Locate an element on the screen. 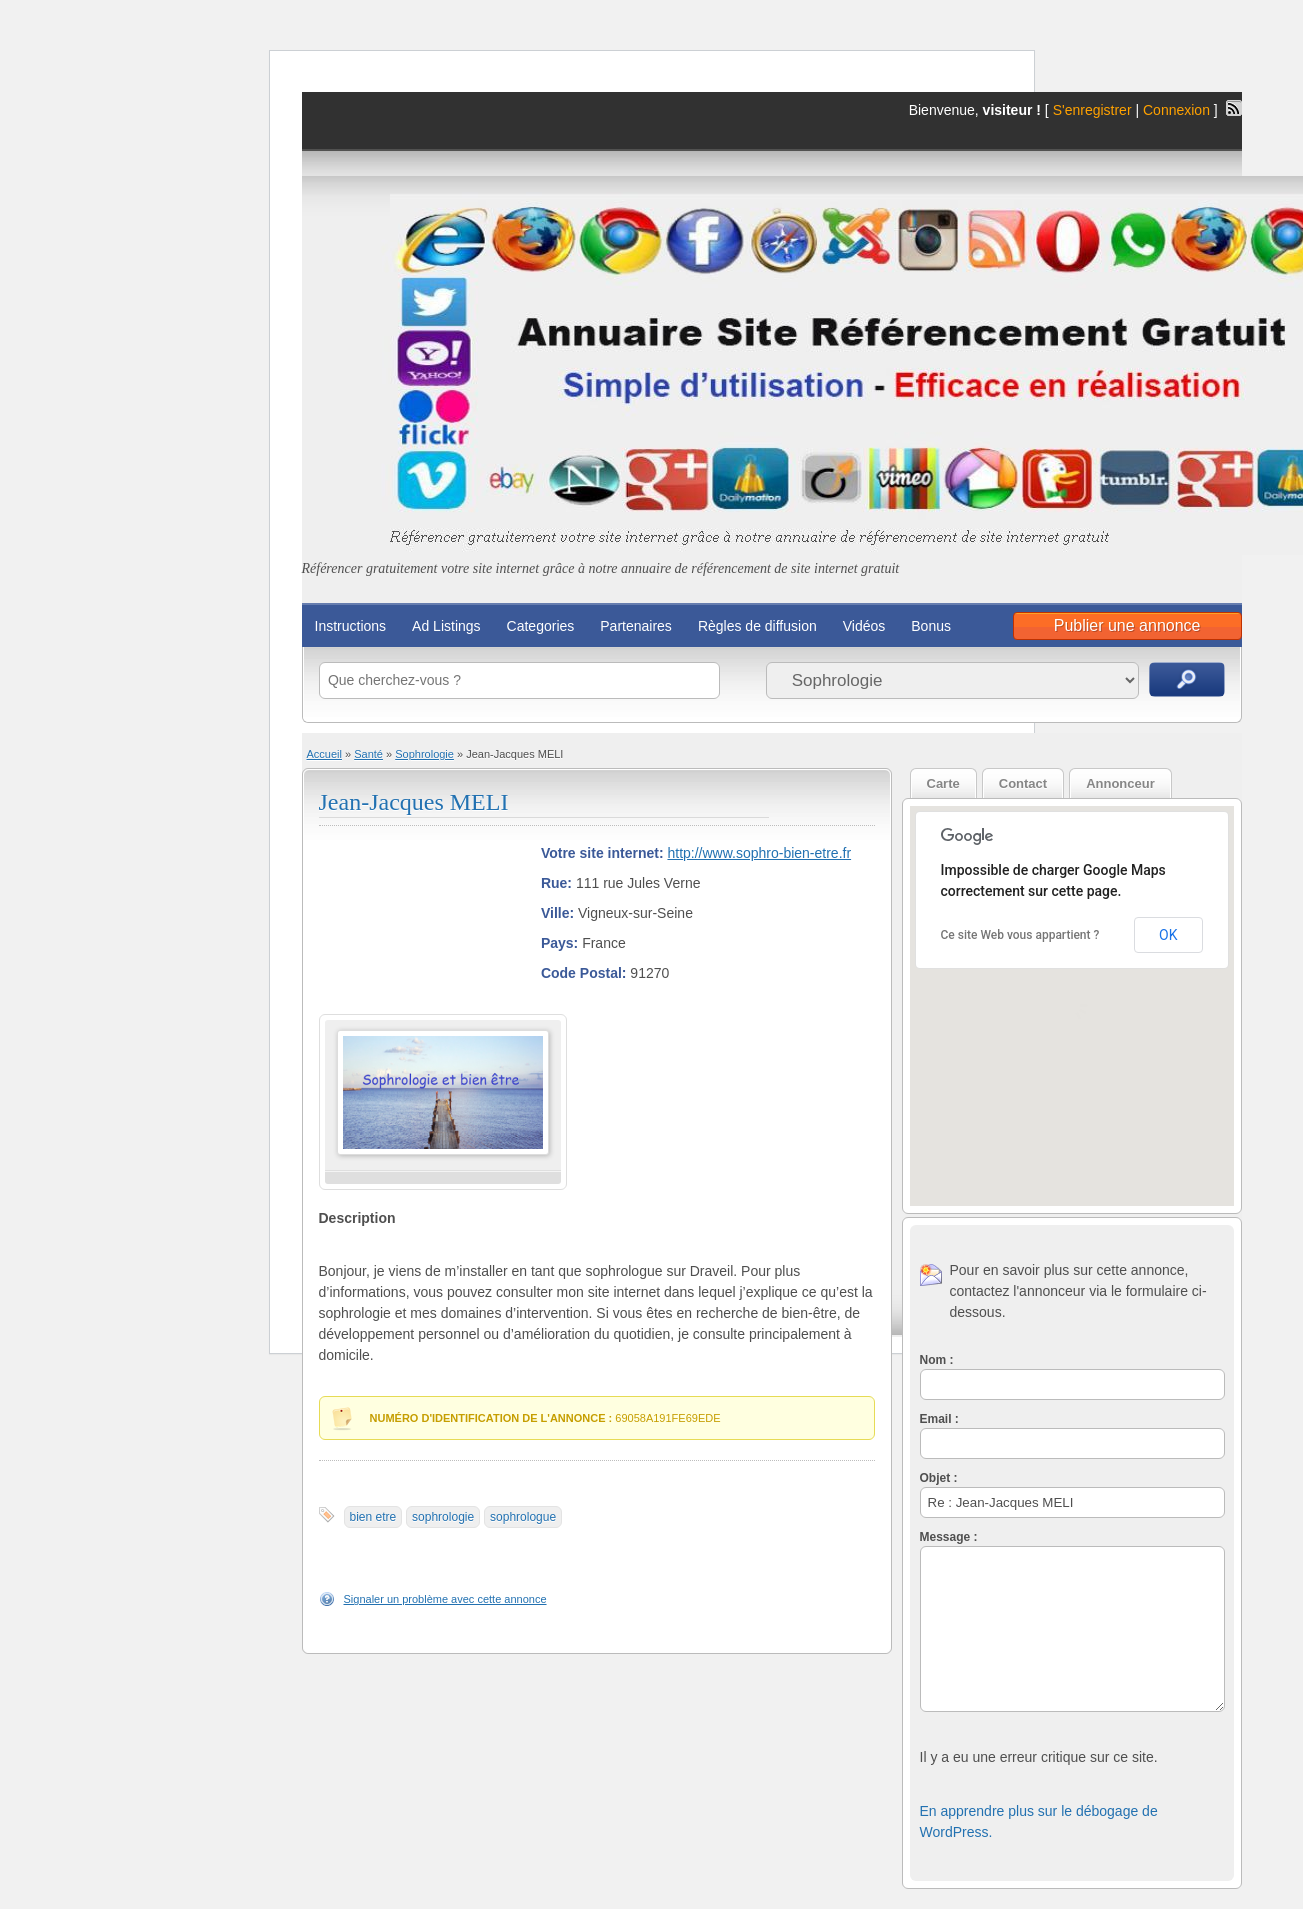  Flux RSS is located at coordinates (1234, 108).